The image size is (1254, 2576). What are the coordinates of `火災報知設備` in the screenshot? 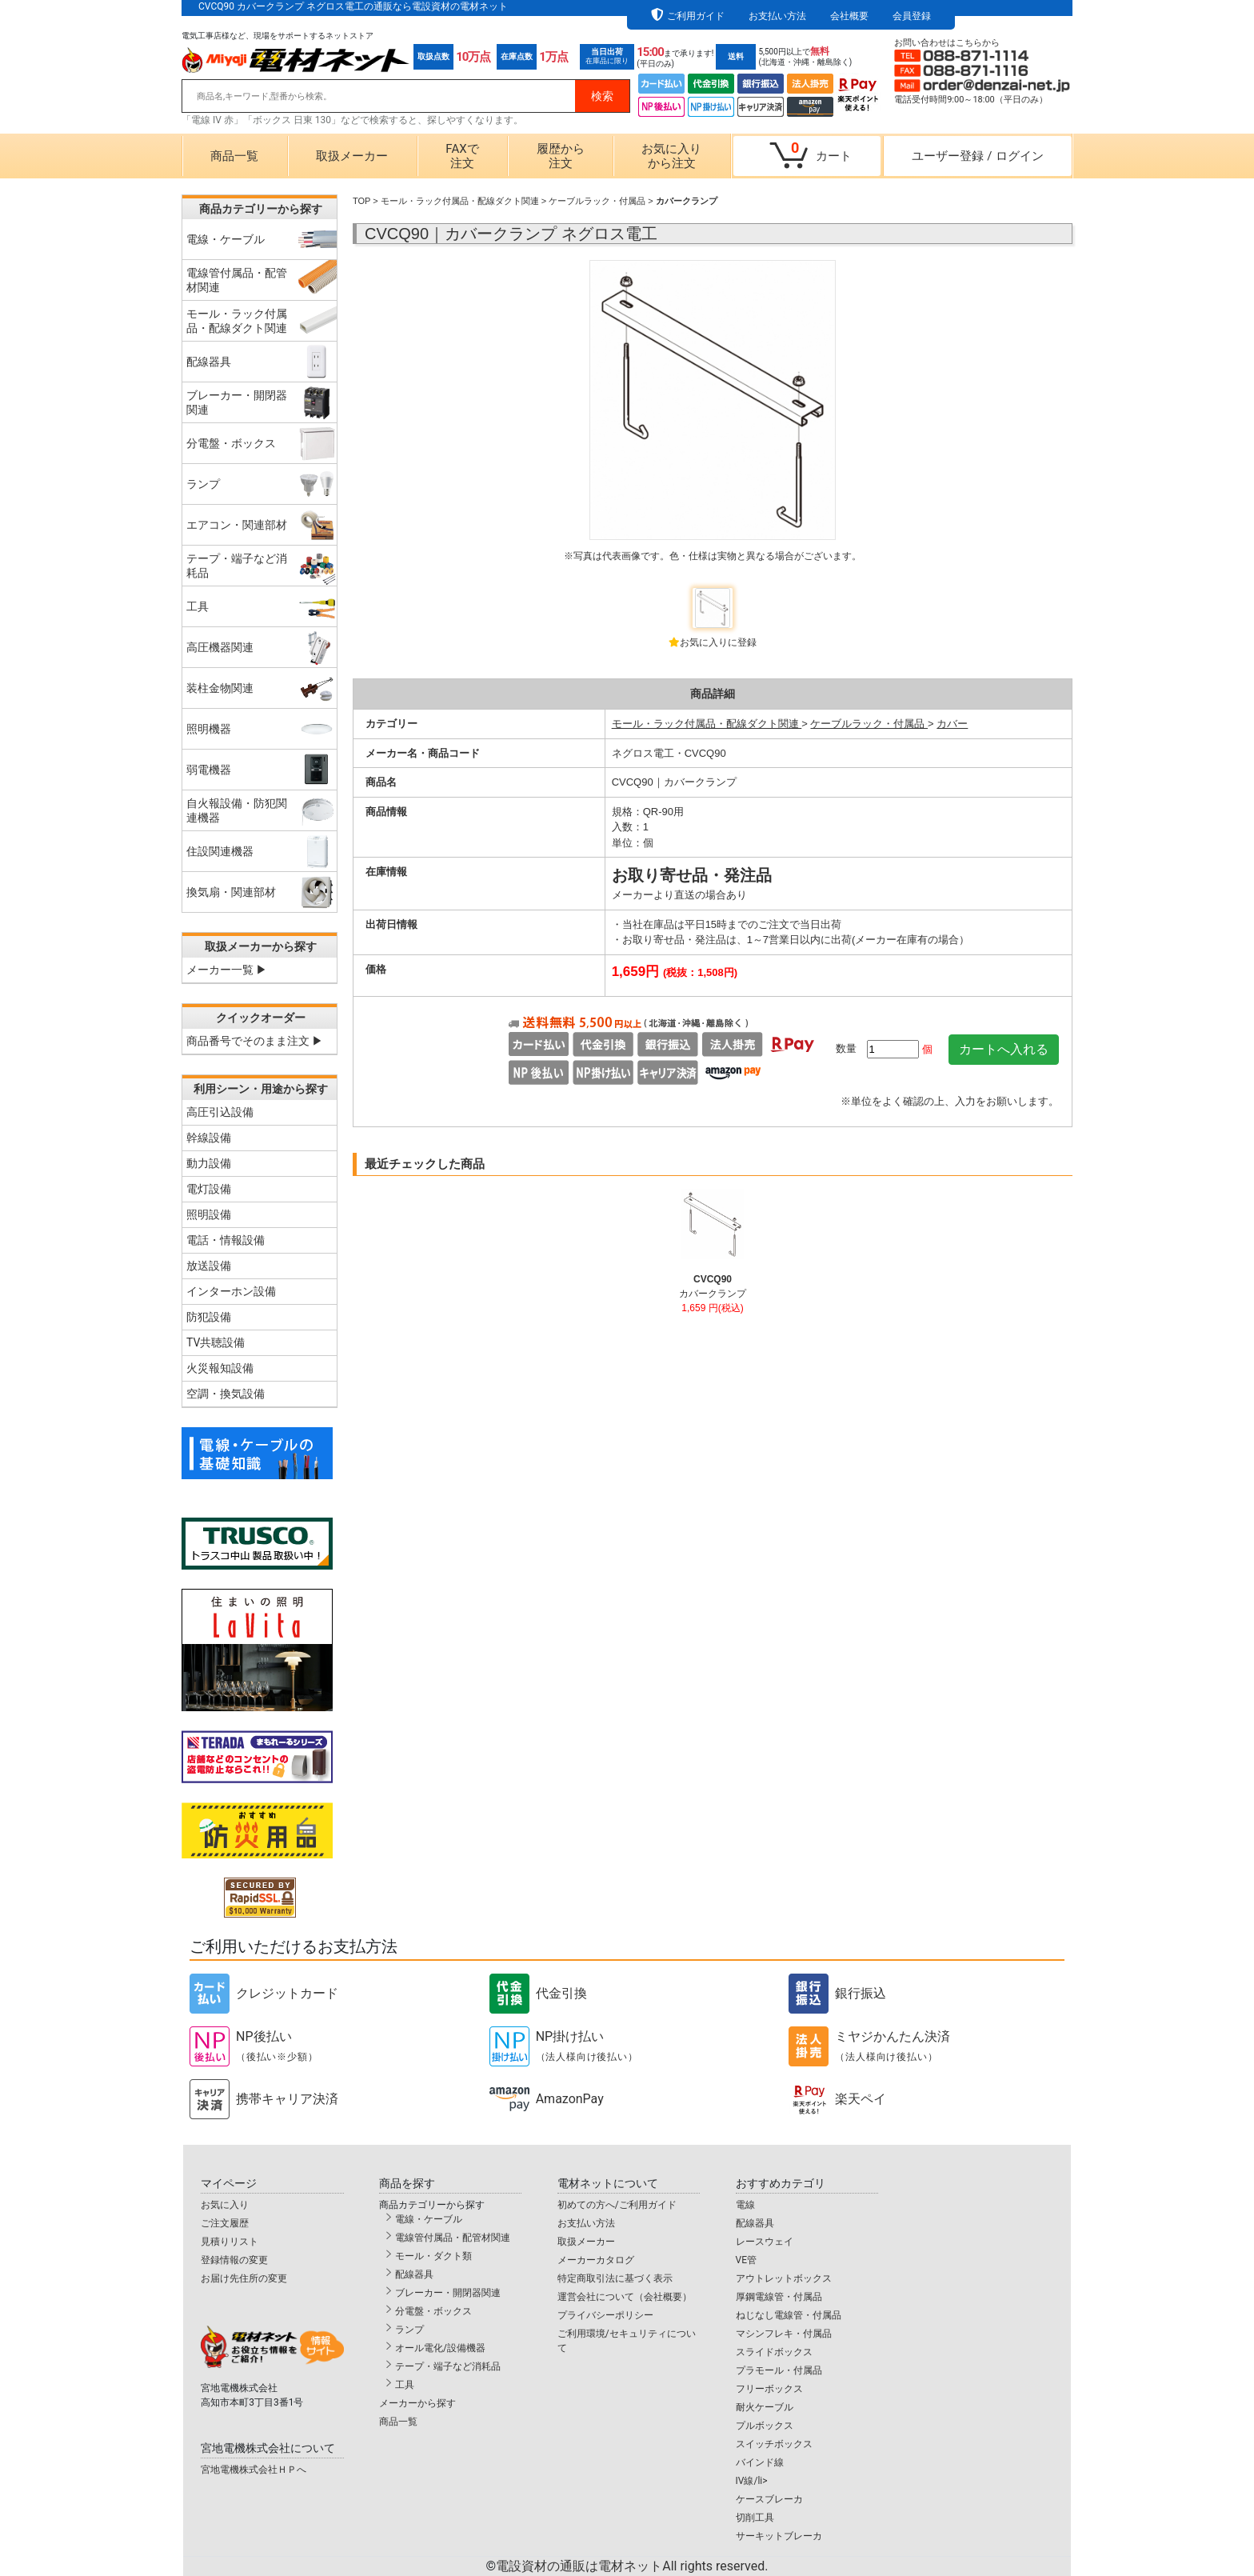 It's located at (220, 1368).